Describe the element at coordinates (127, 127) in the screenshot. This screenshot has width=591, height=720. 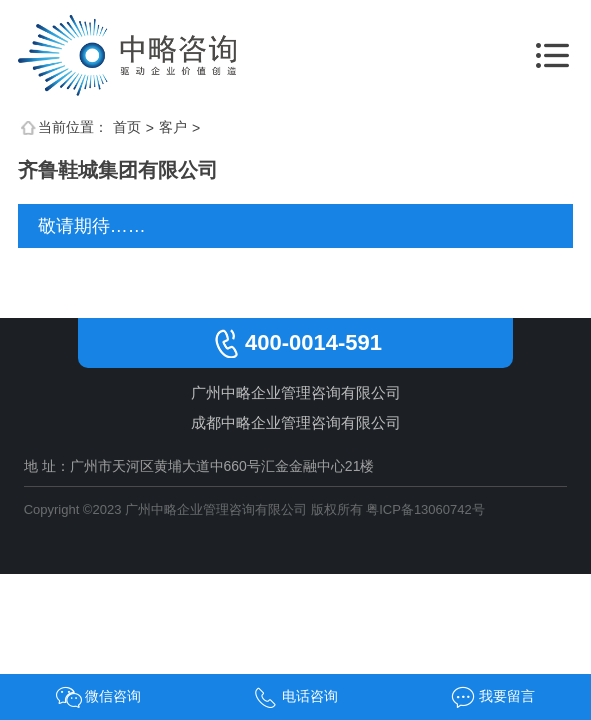
I see `首页` at that location.